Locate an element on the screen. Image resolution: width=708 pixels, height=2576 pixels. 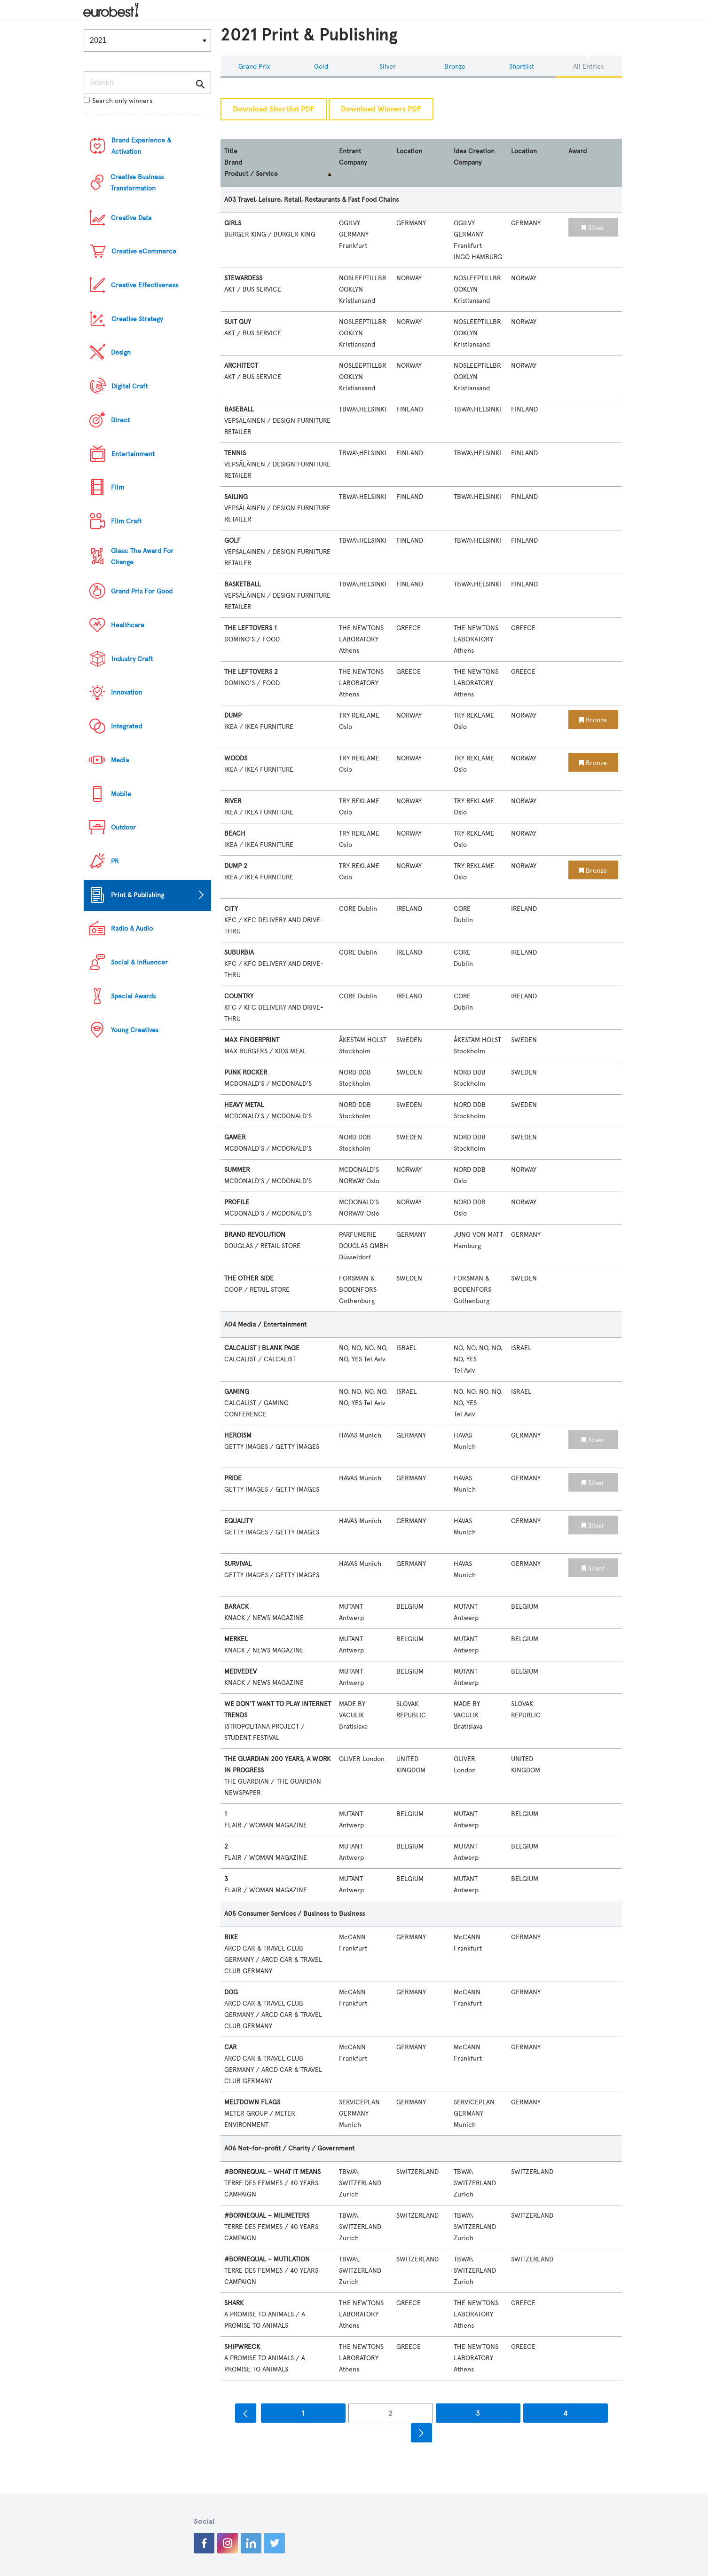
Creative Data is located at coordinates (131, 218).